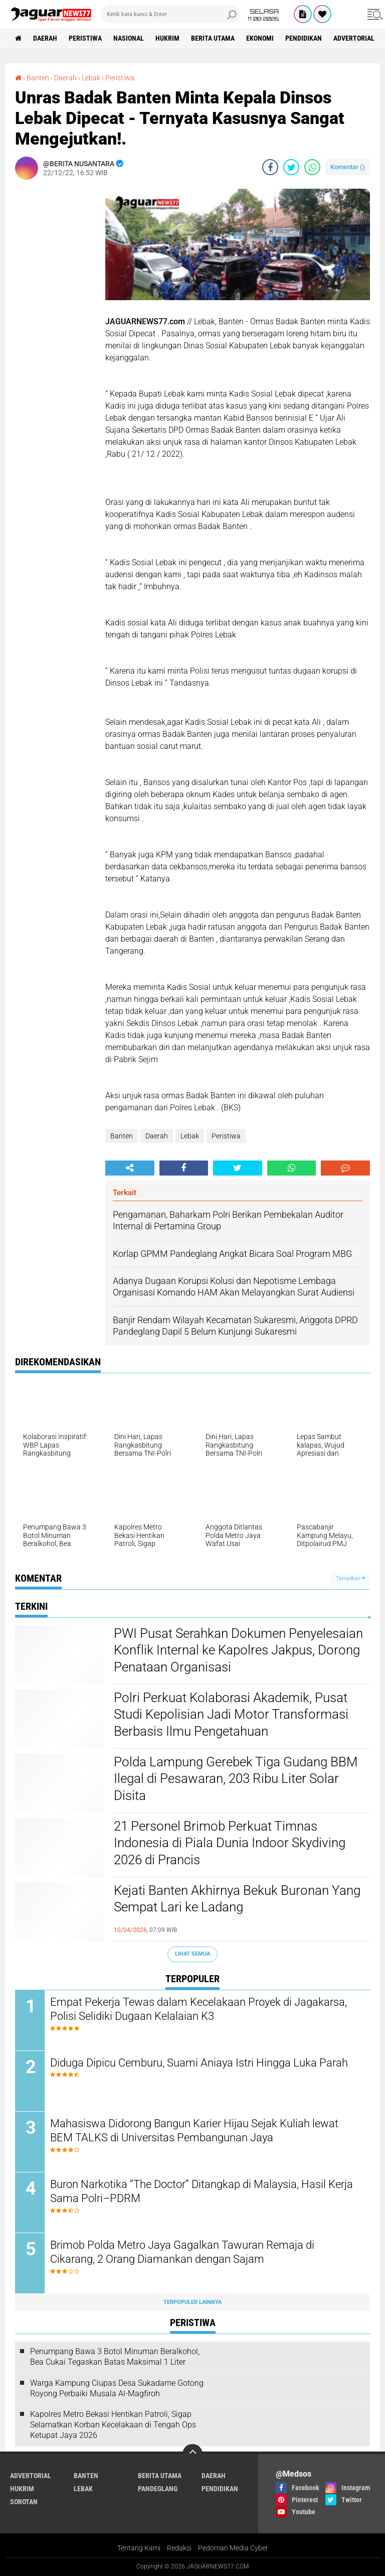  What do you see at coordinates (192, 1954) in the screenshot?
I see `Lihat Semua` at bounding box center [192, 1954].